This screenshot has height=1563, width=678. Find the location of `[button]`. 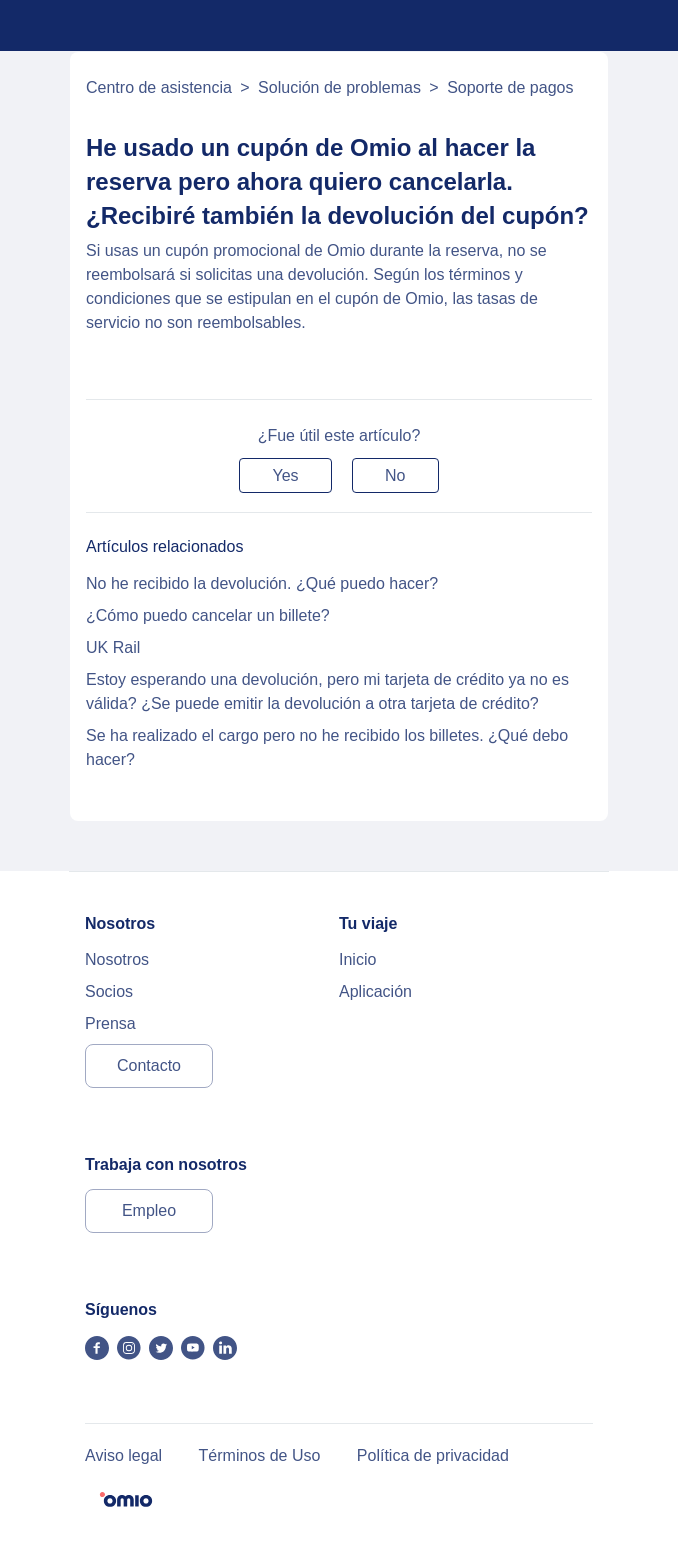

[button] is located at coordinates (285, 475).